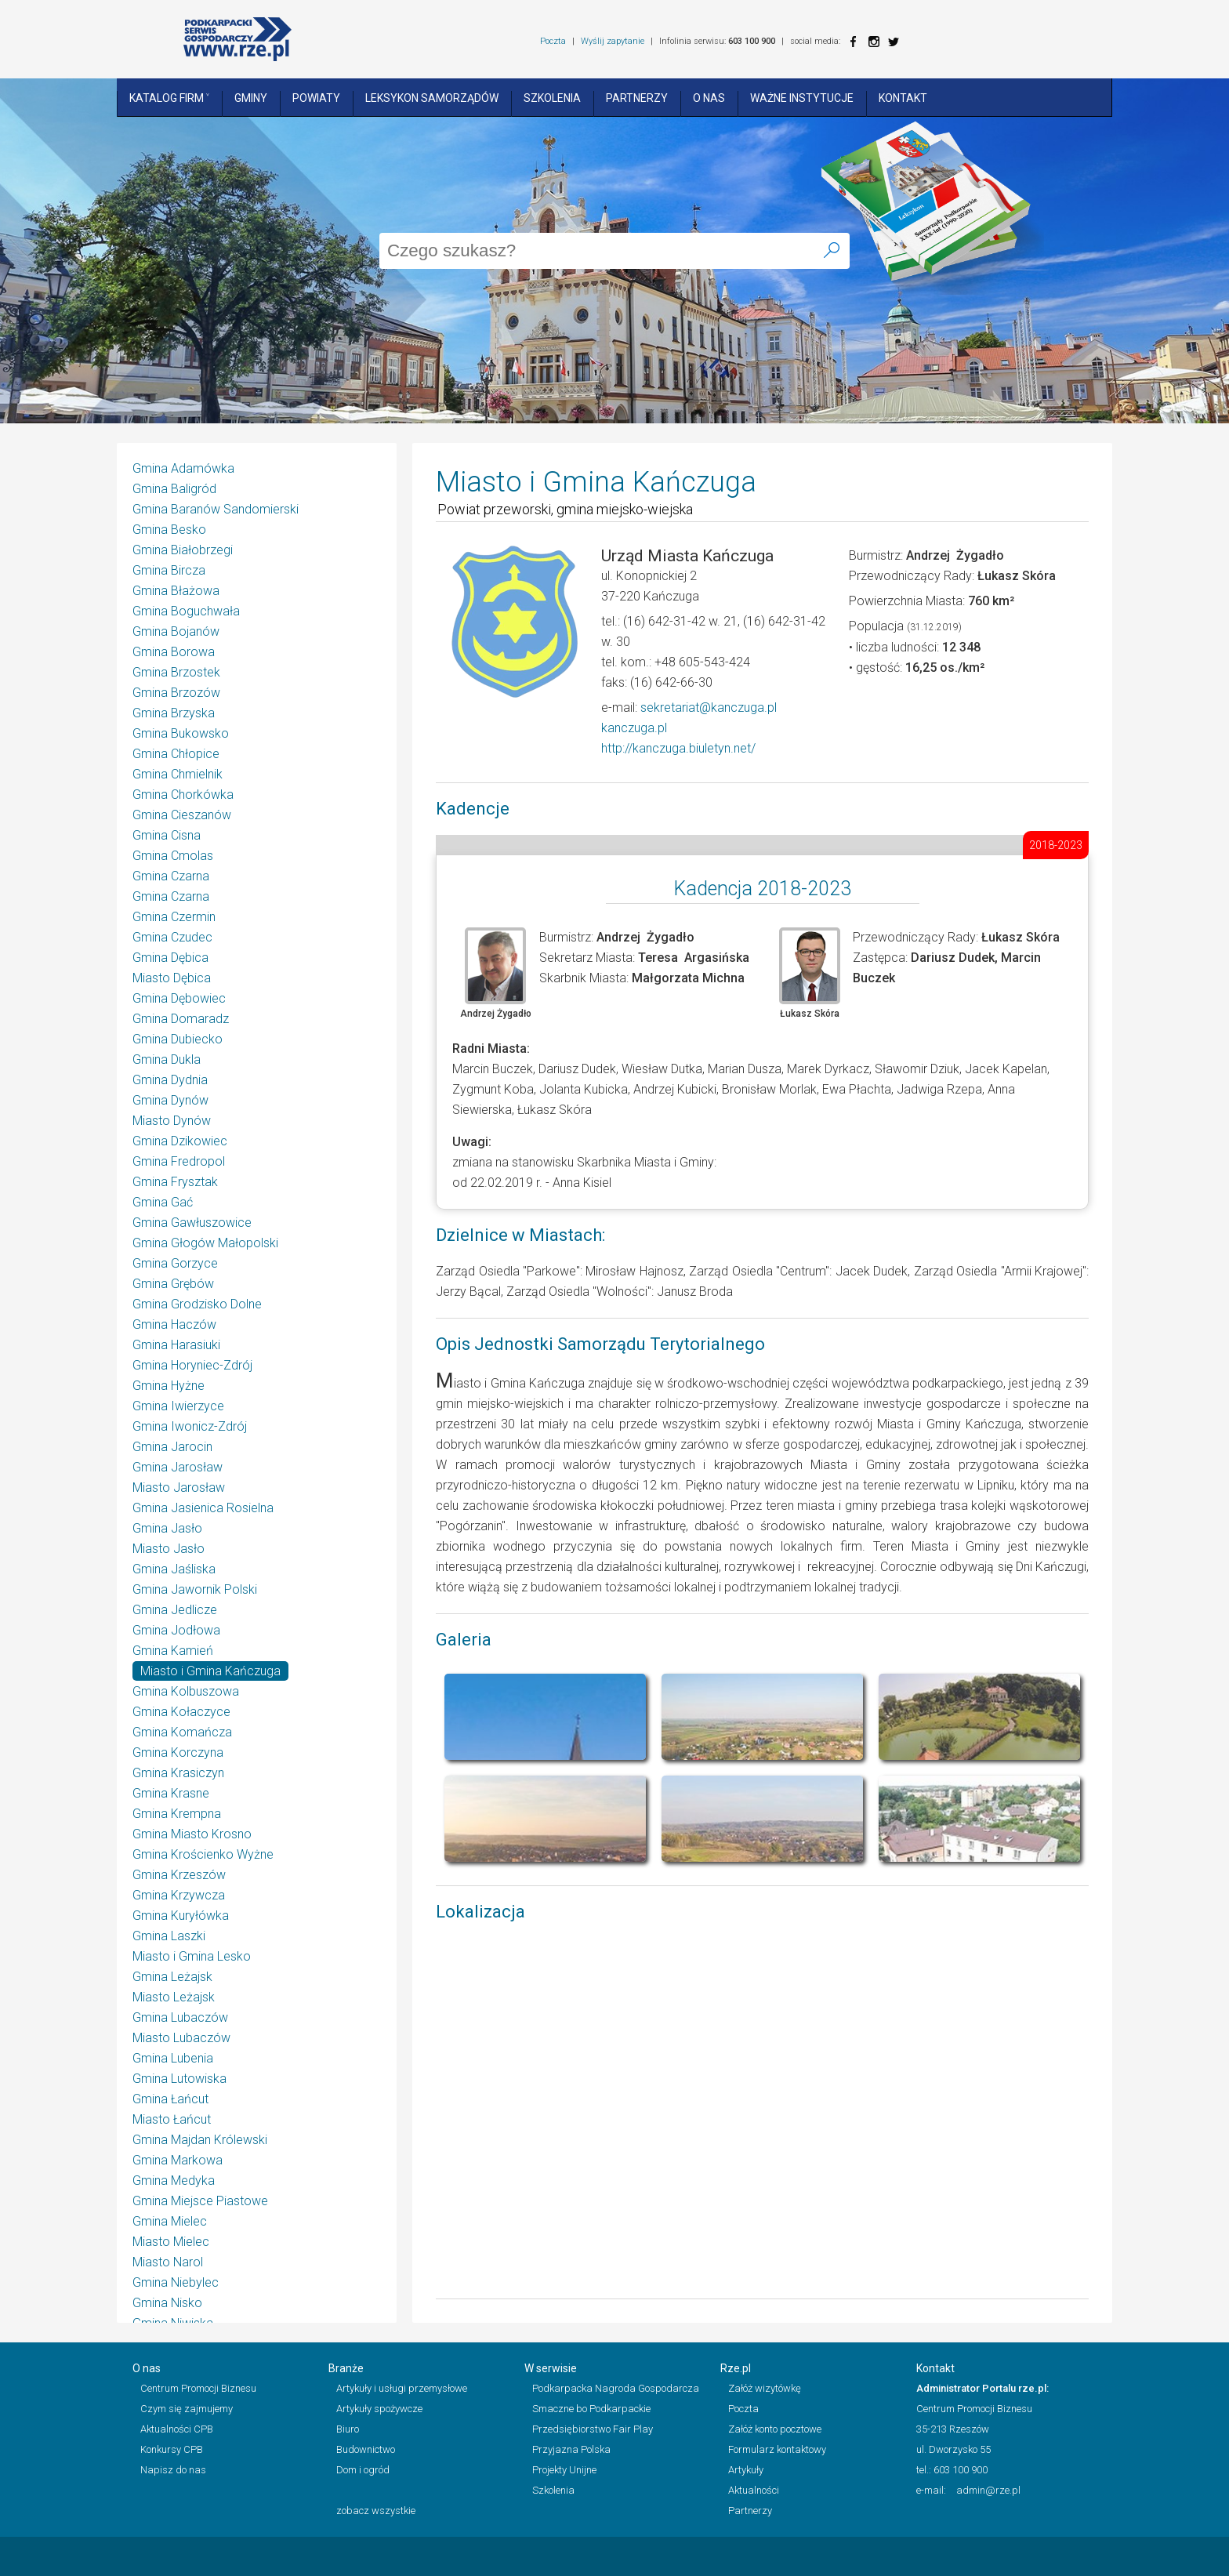 This screenshot has height=2576, width=1229. What do you see at coordinates (189, 1426) in the screenshot?
I see `Gmina Iwonicz-Zdrój` at bounding box center [189, 1426].